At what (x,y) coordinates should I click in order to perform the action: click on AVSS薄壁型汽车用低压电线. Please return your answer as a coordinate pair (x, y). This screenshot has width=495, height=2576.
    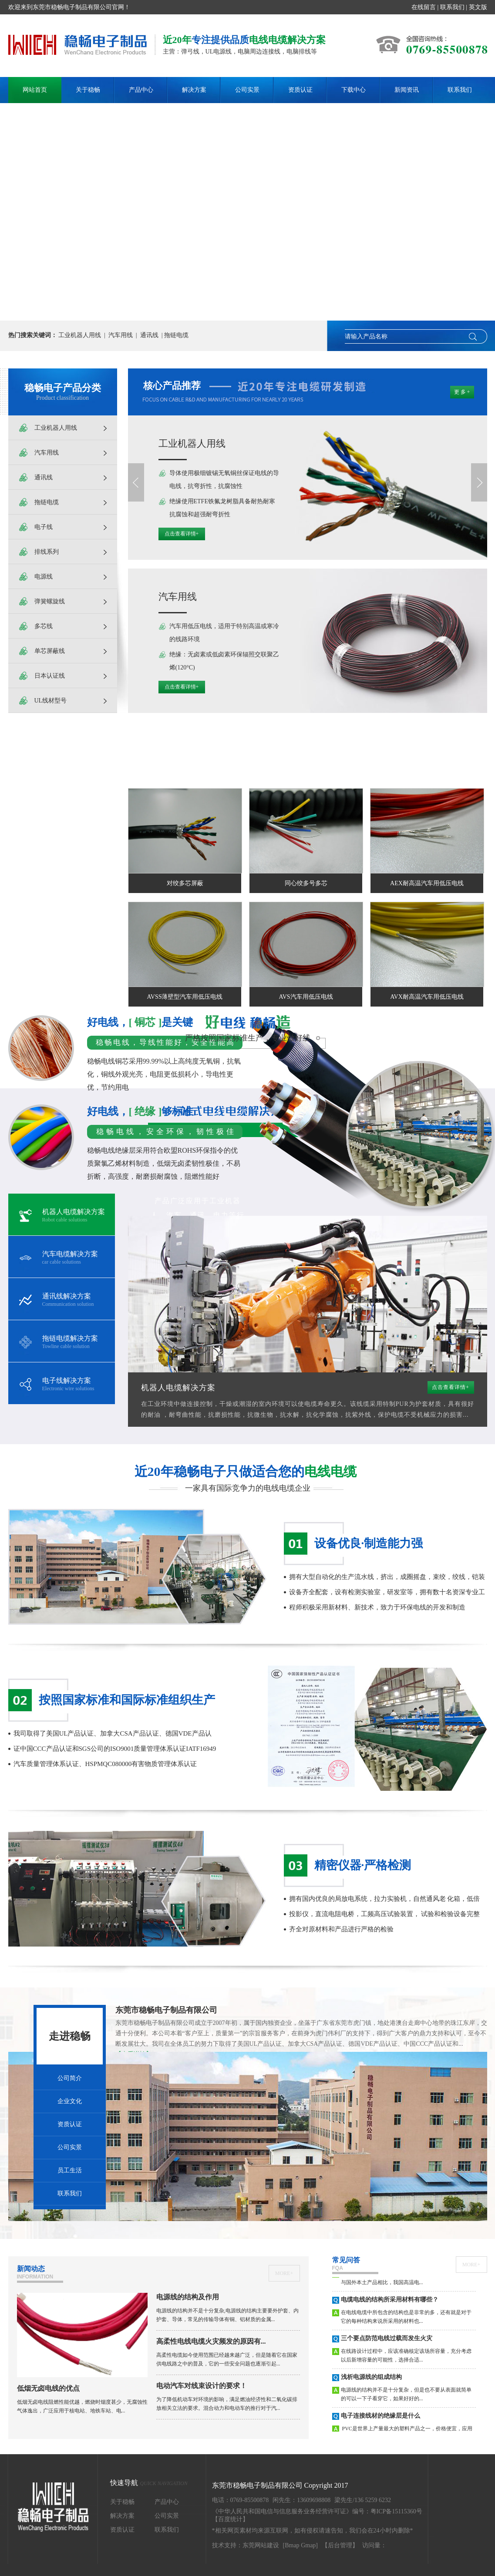
    Looking at the image, I should click on (185, 997).